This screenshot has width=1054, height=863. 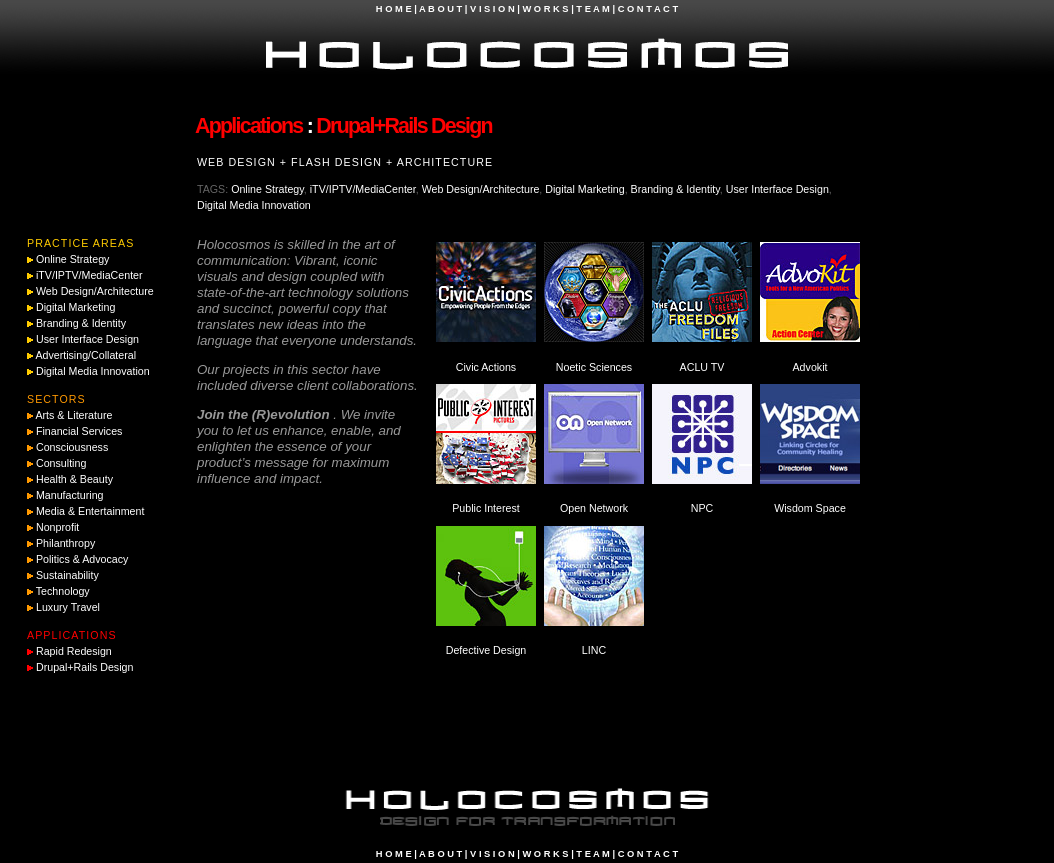 What do you see at coordinates (777, 189) in the screenshot?
I see `User Interface Design` at bounding box center [777, 189].